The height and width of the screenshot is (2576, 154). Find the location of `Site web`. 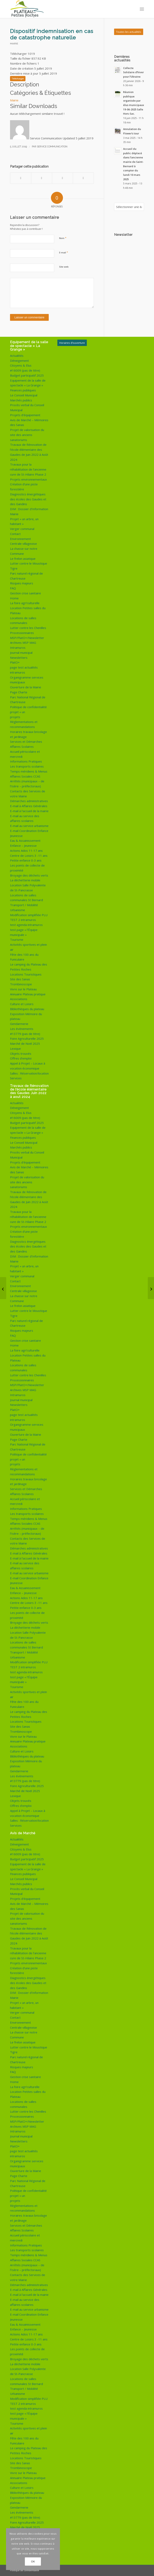

Site web is located at coordinates (64, 266).